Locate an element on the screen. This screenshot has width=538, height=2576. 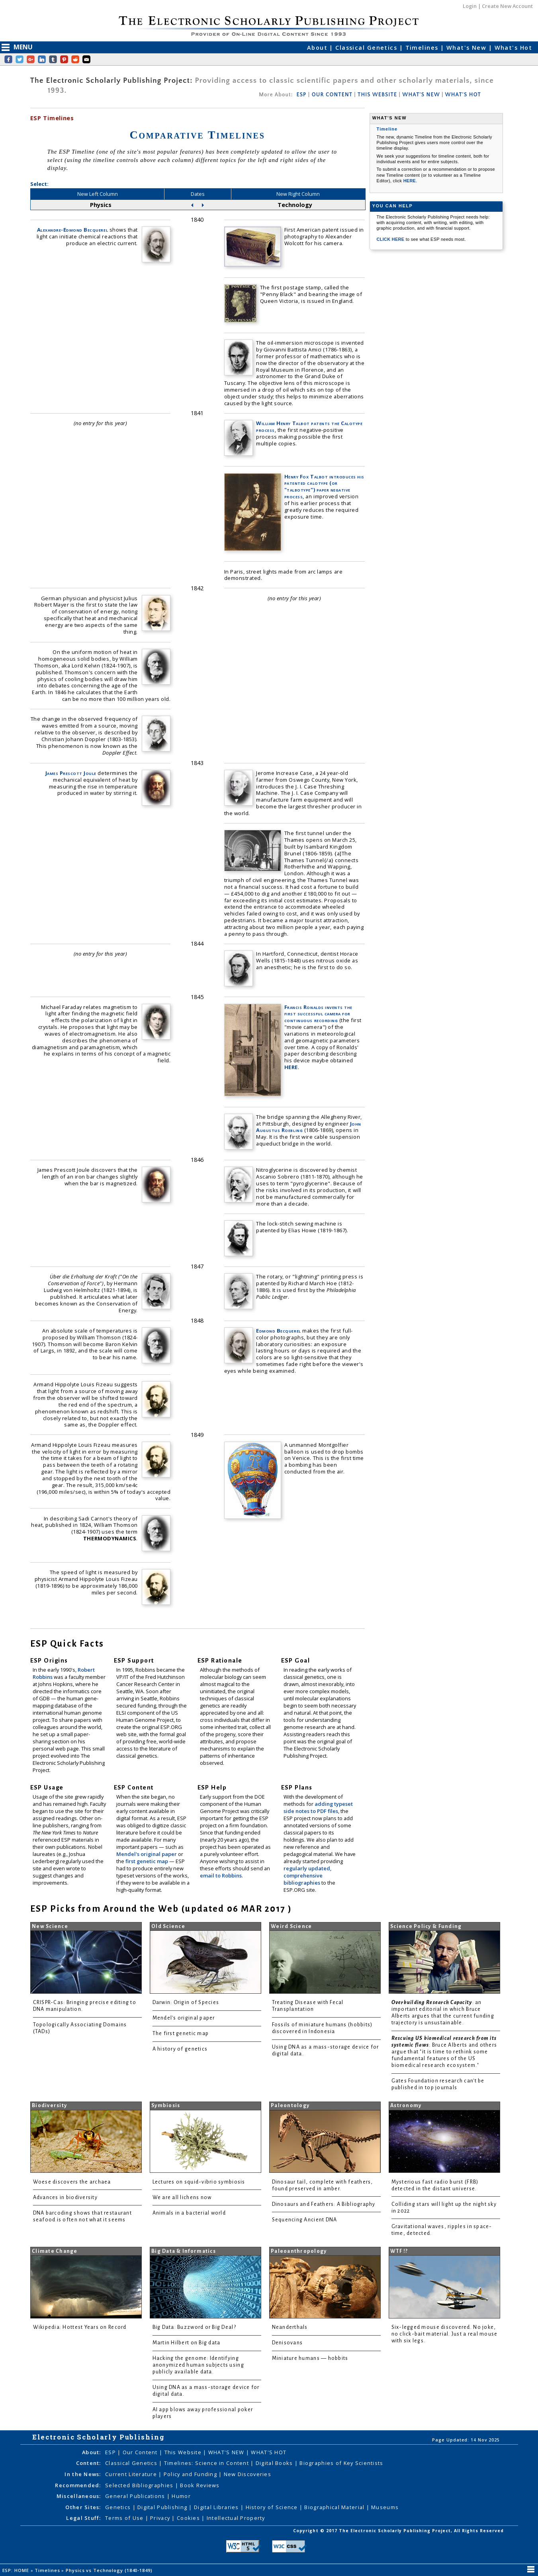
What's Hot is located at coordinates (513, 47).